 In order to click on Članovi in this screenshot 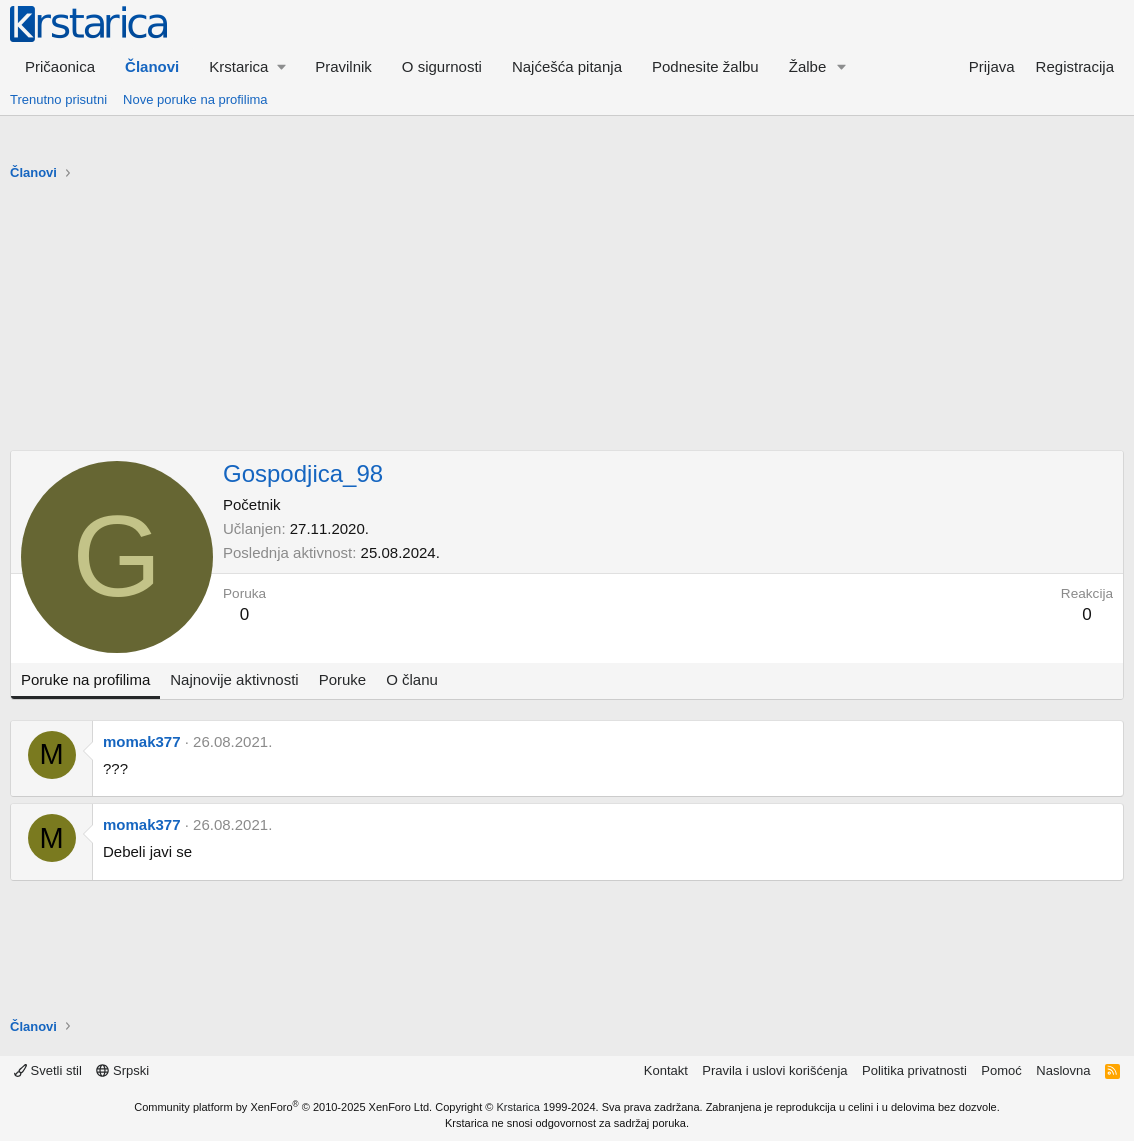, I will do `click(152, 66)`.